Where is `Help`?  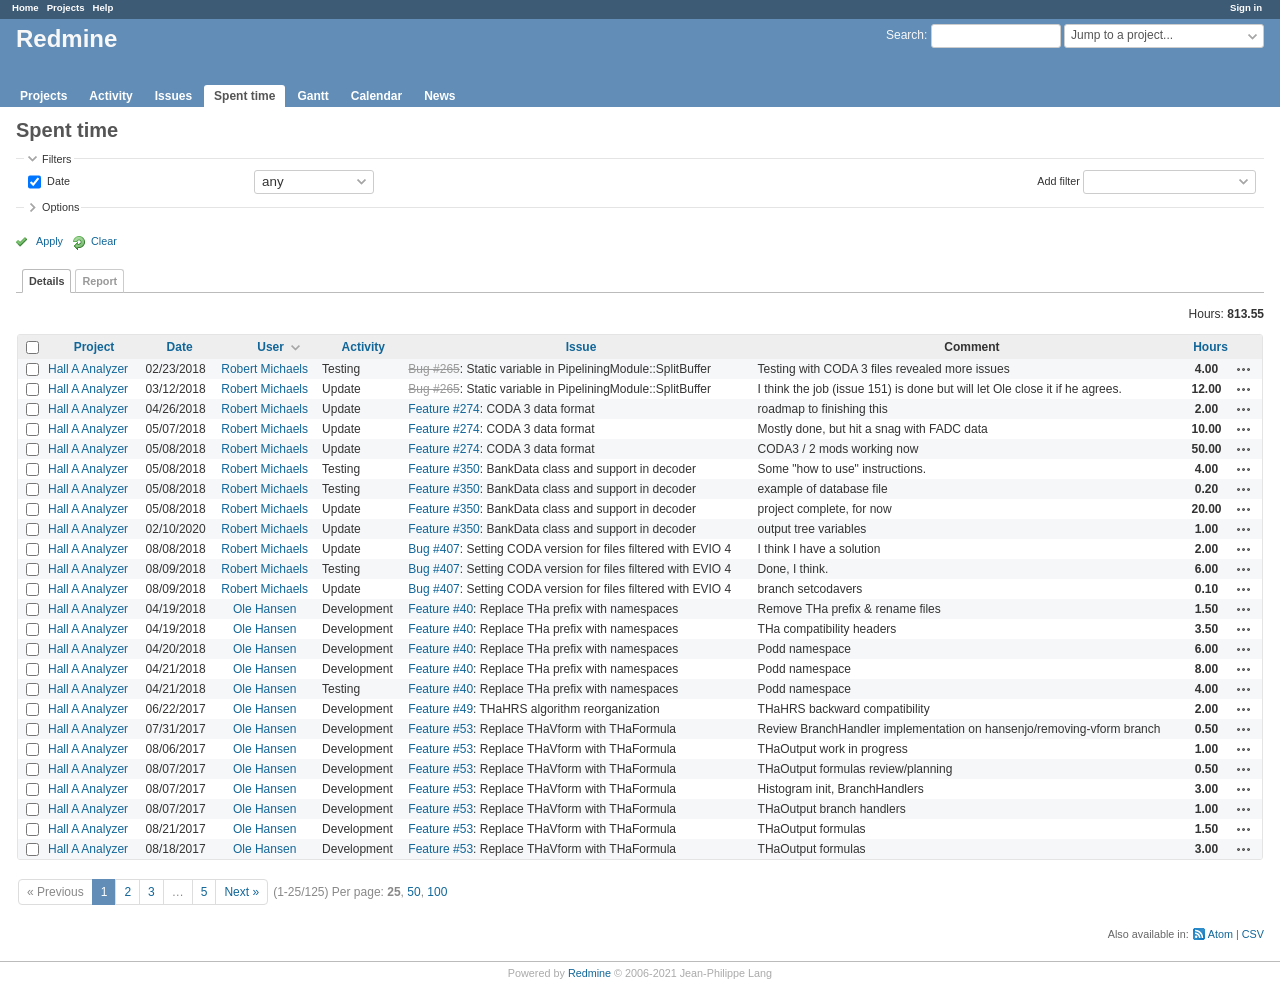
Help is located at coordinates (103, 7).